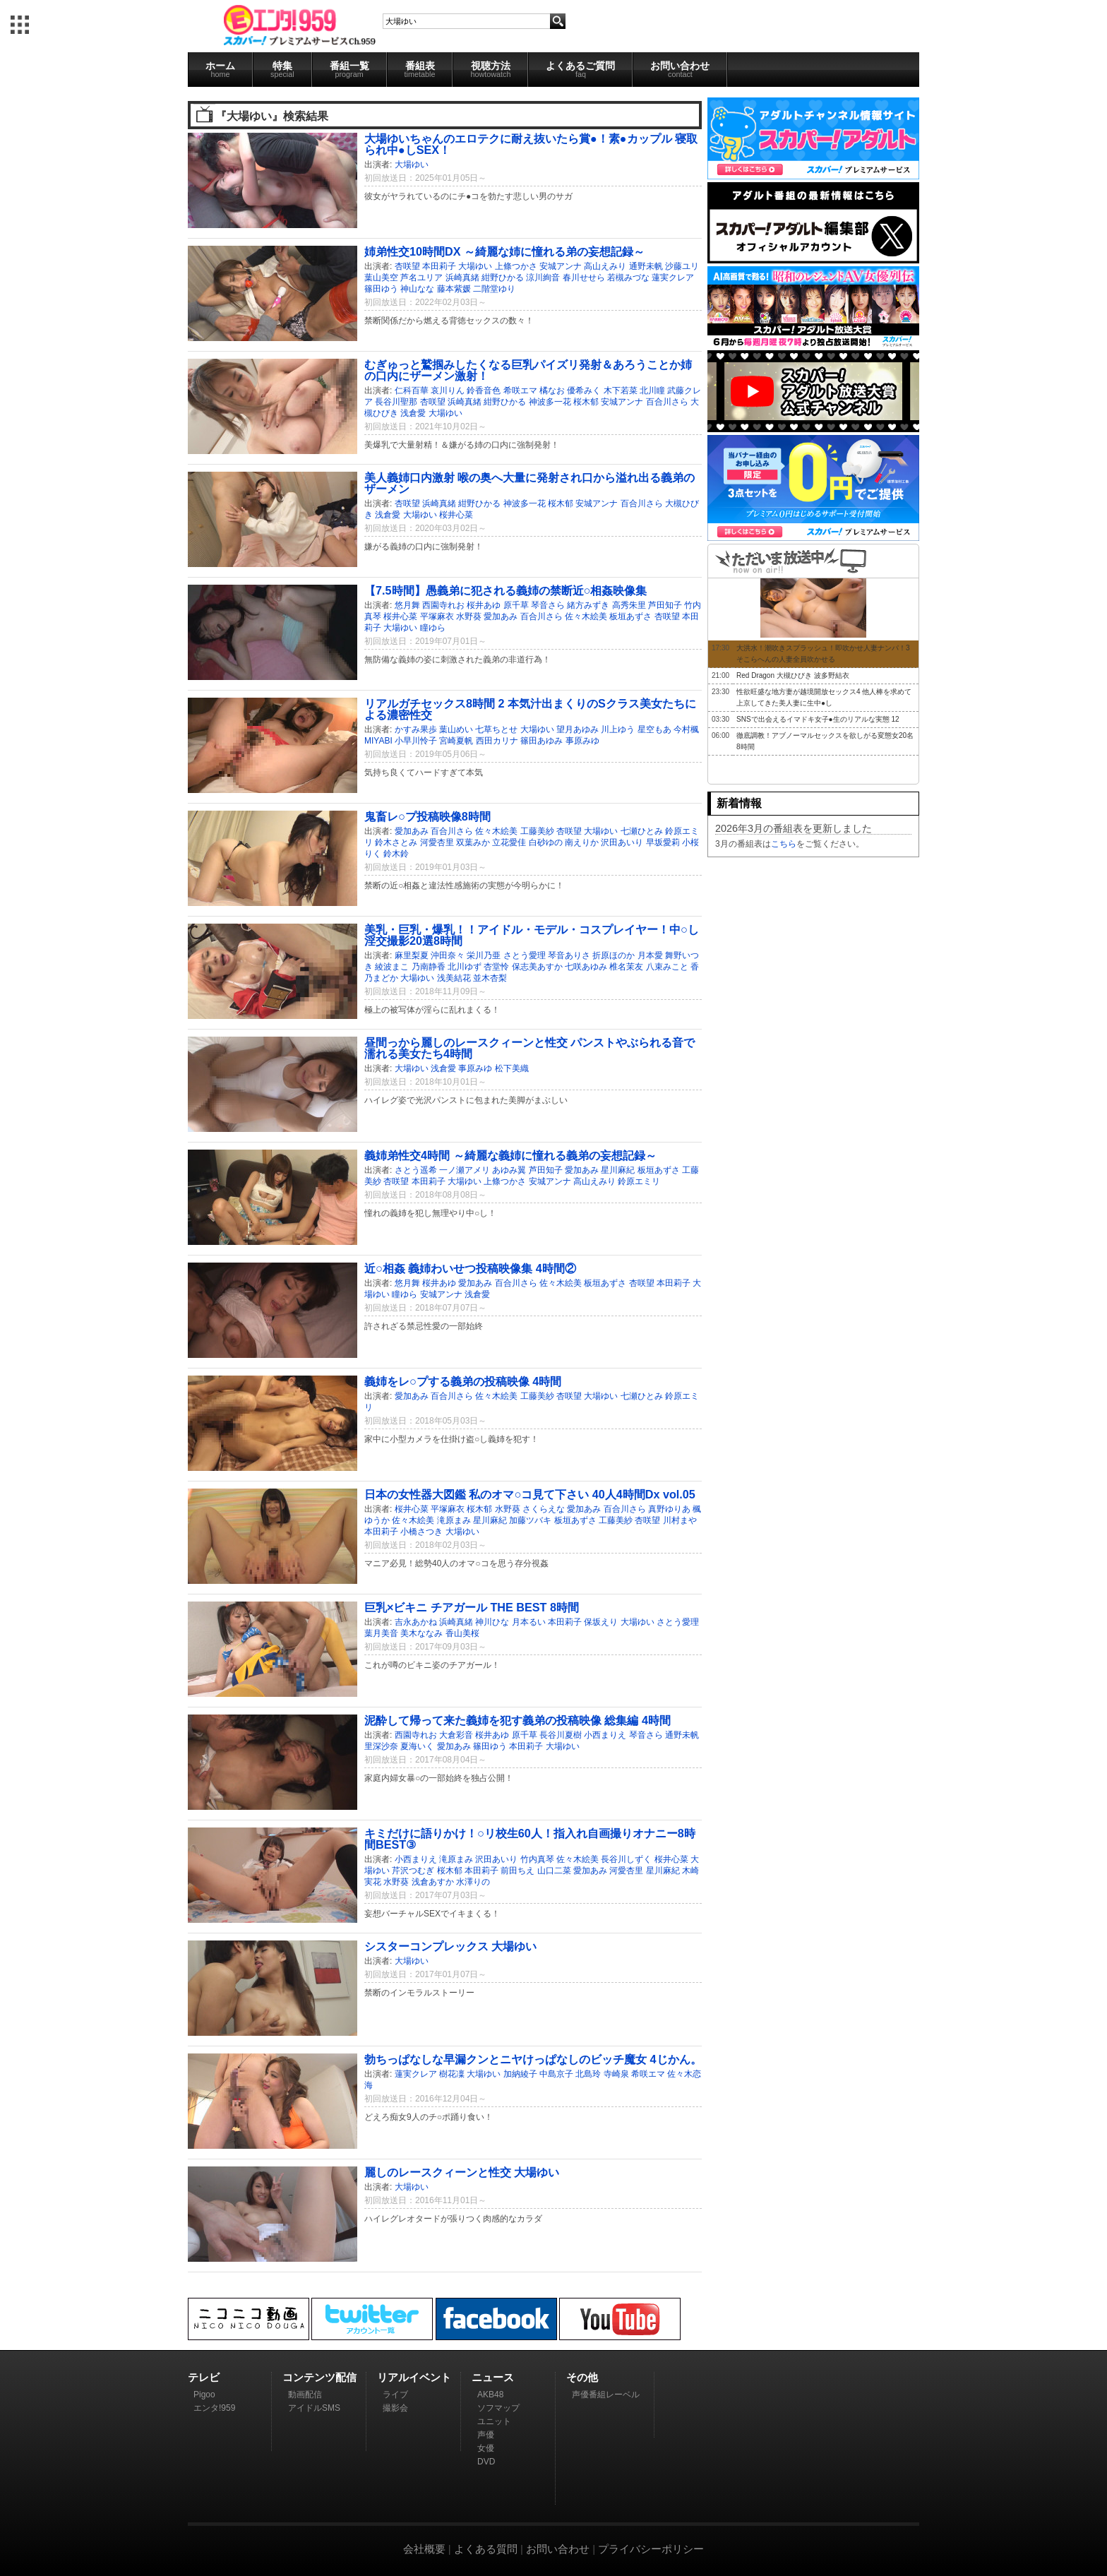  What do you see at coordinates (584, 390) in the screenshot?
I see `優希みく` at bounding box center [584, 390].